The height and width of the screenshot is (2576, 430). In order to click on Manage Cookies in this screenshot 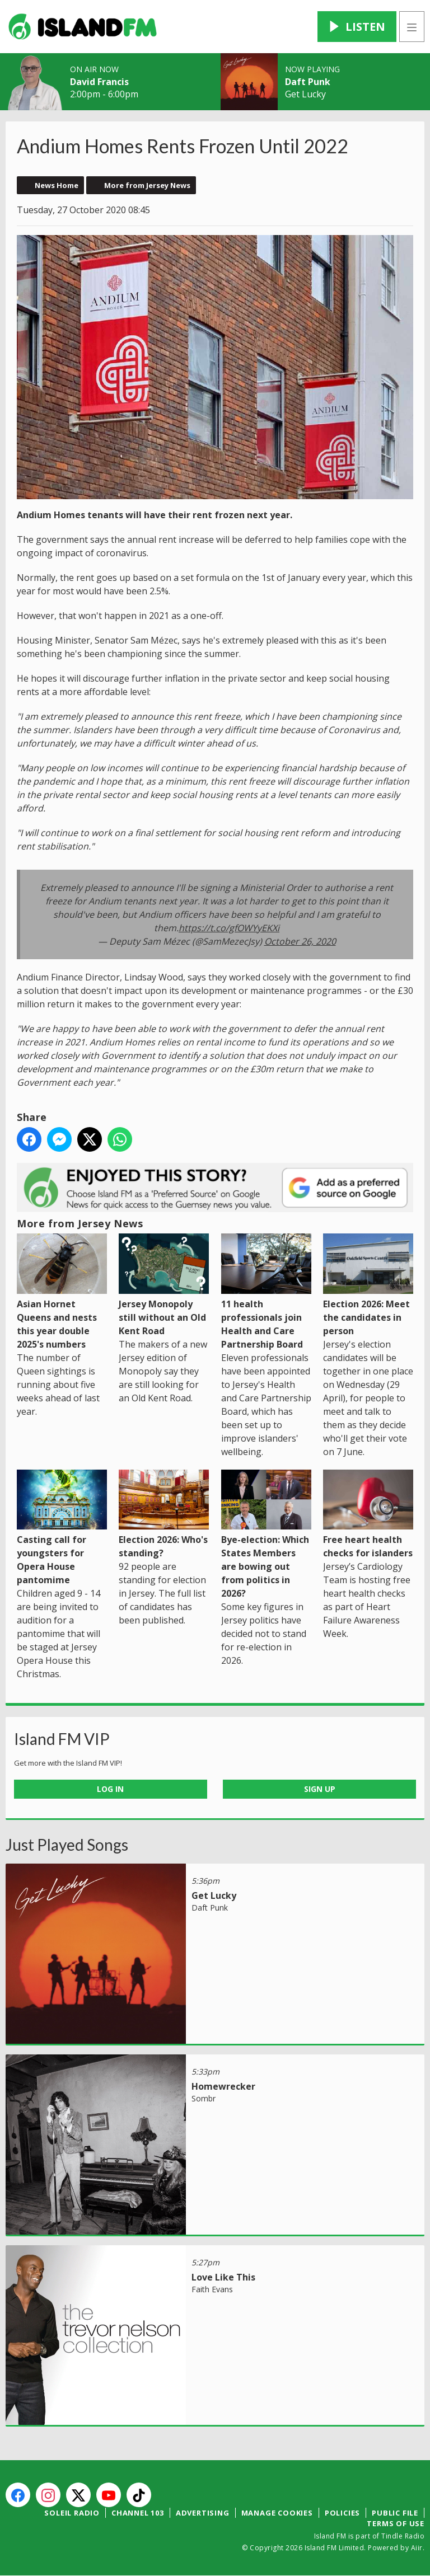, I will do `click(277, 2513)`.